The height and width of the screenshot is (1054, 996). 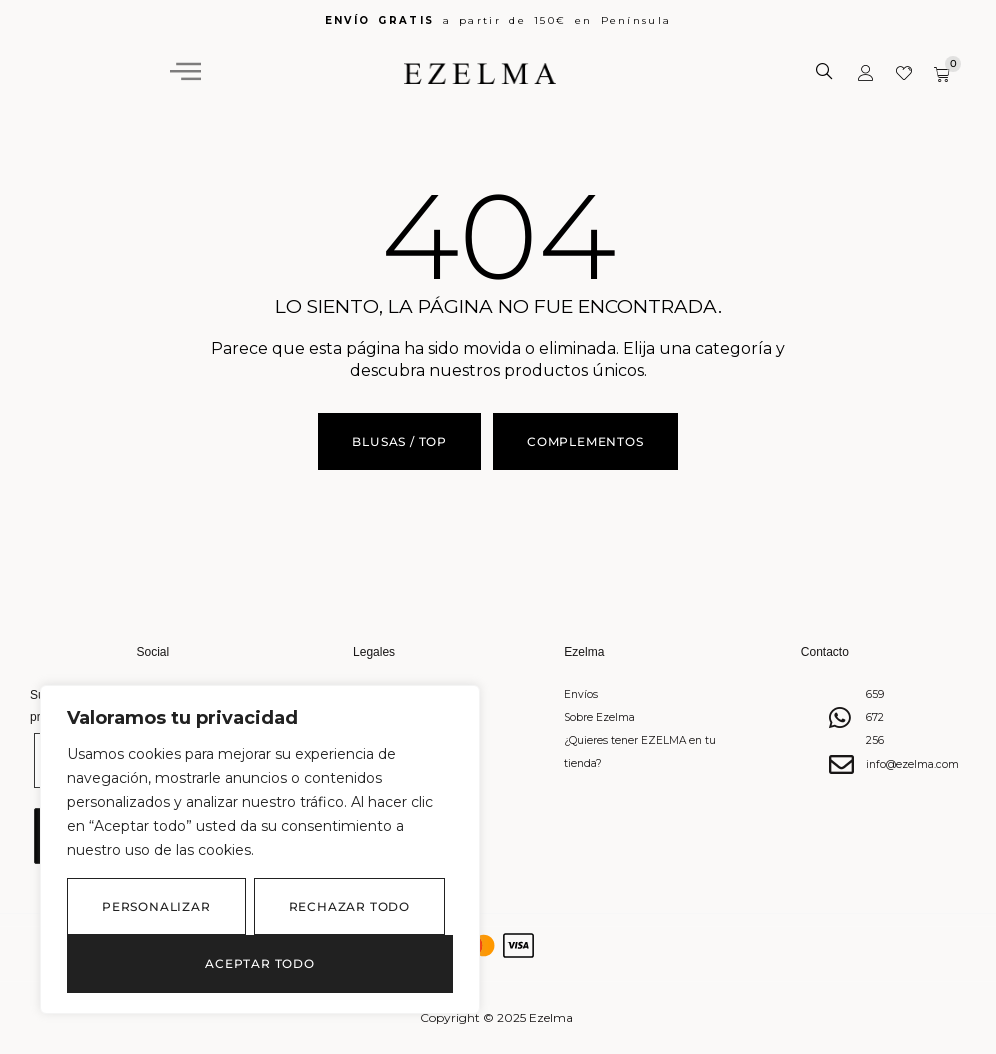 What do you see at coordinates (156, 906) in the screenshot?
I see `Personalizar` at bounding box center [156, 906].